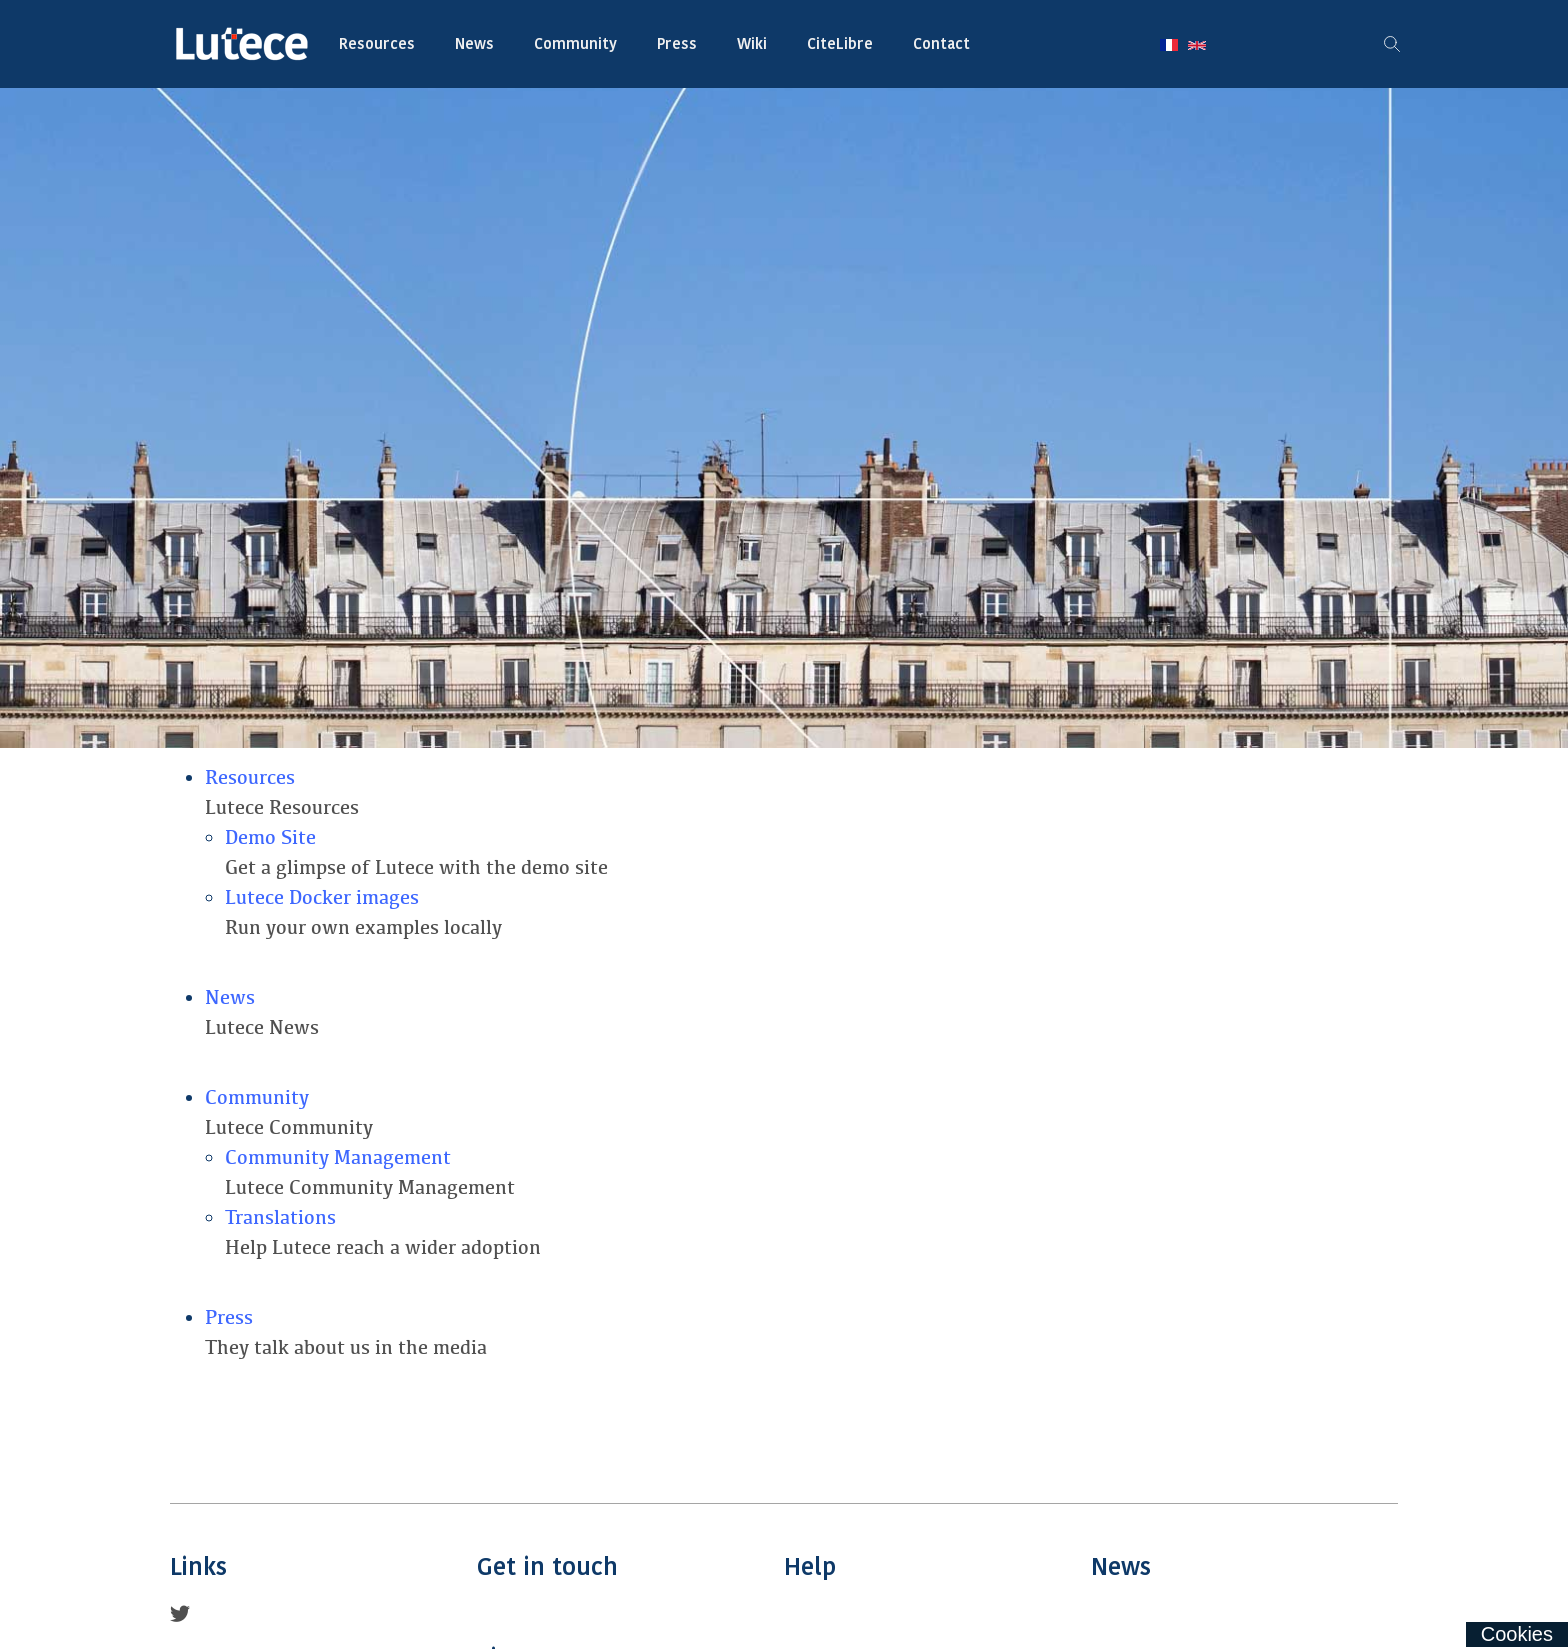 This screenshot has width=1568, height=1649. What do you see at coordinates (677, 43) in the screenshot?
I see `Press` at bounding box center [677, 43].